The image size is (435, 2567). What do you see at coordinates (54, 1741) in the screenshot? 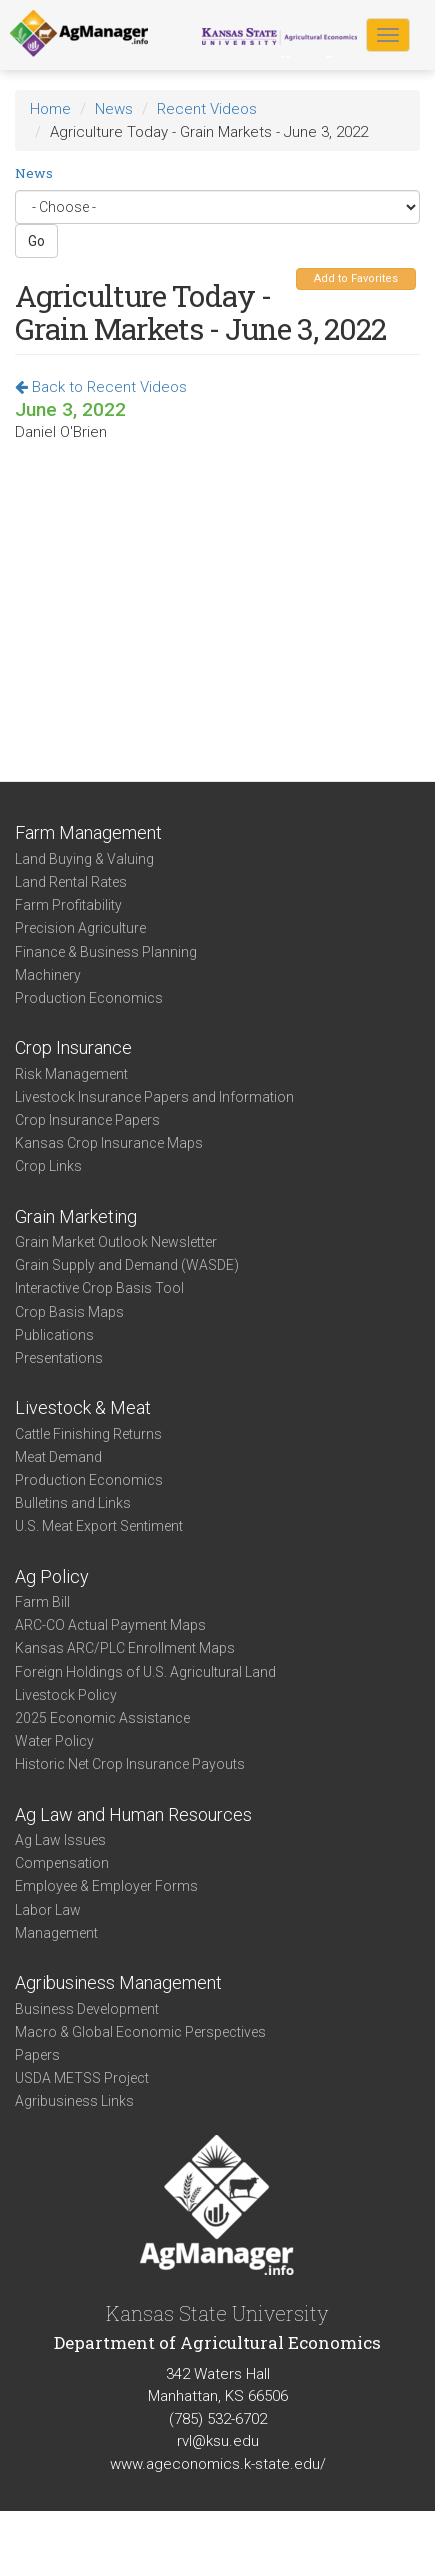
I see `Water Policy` at bounding box center [54, 1741].